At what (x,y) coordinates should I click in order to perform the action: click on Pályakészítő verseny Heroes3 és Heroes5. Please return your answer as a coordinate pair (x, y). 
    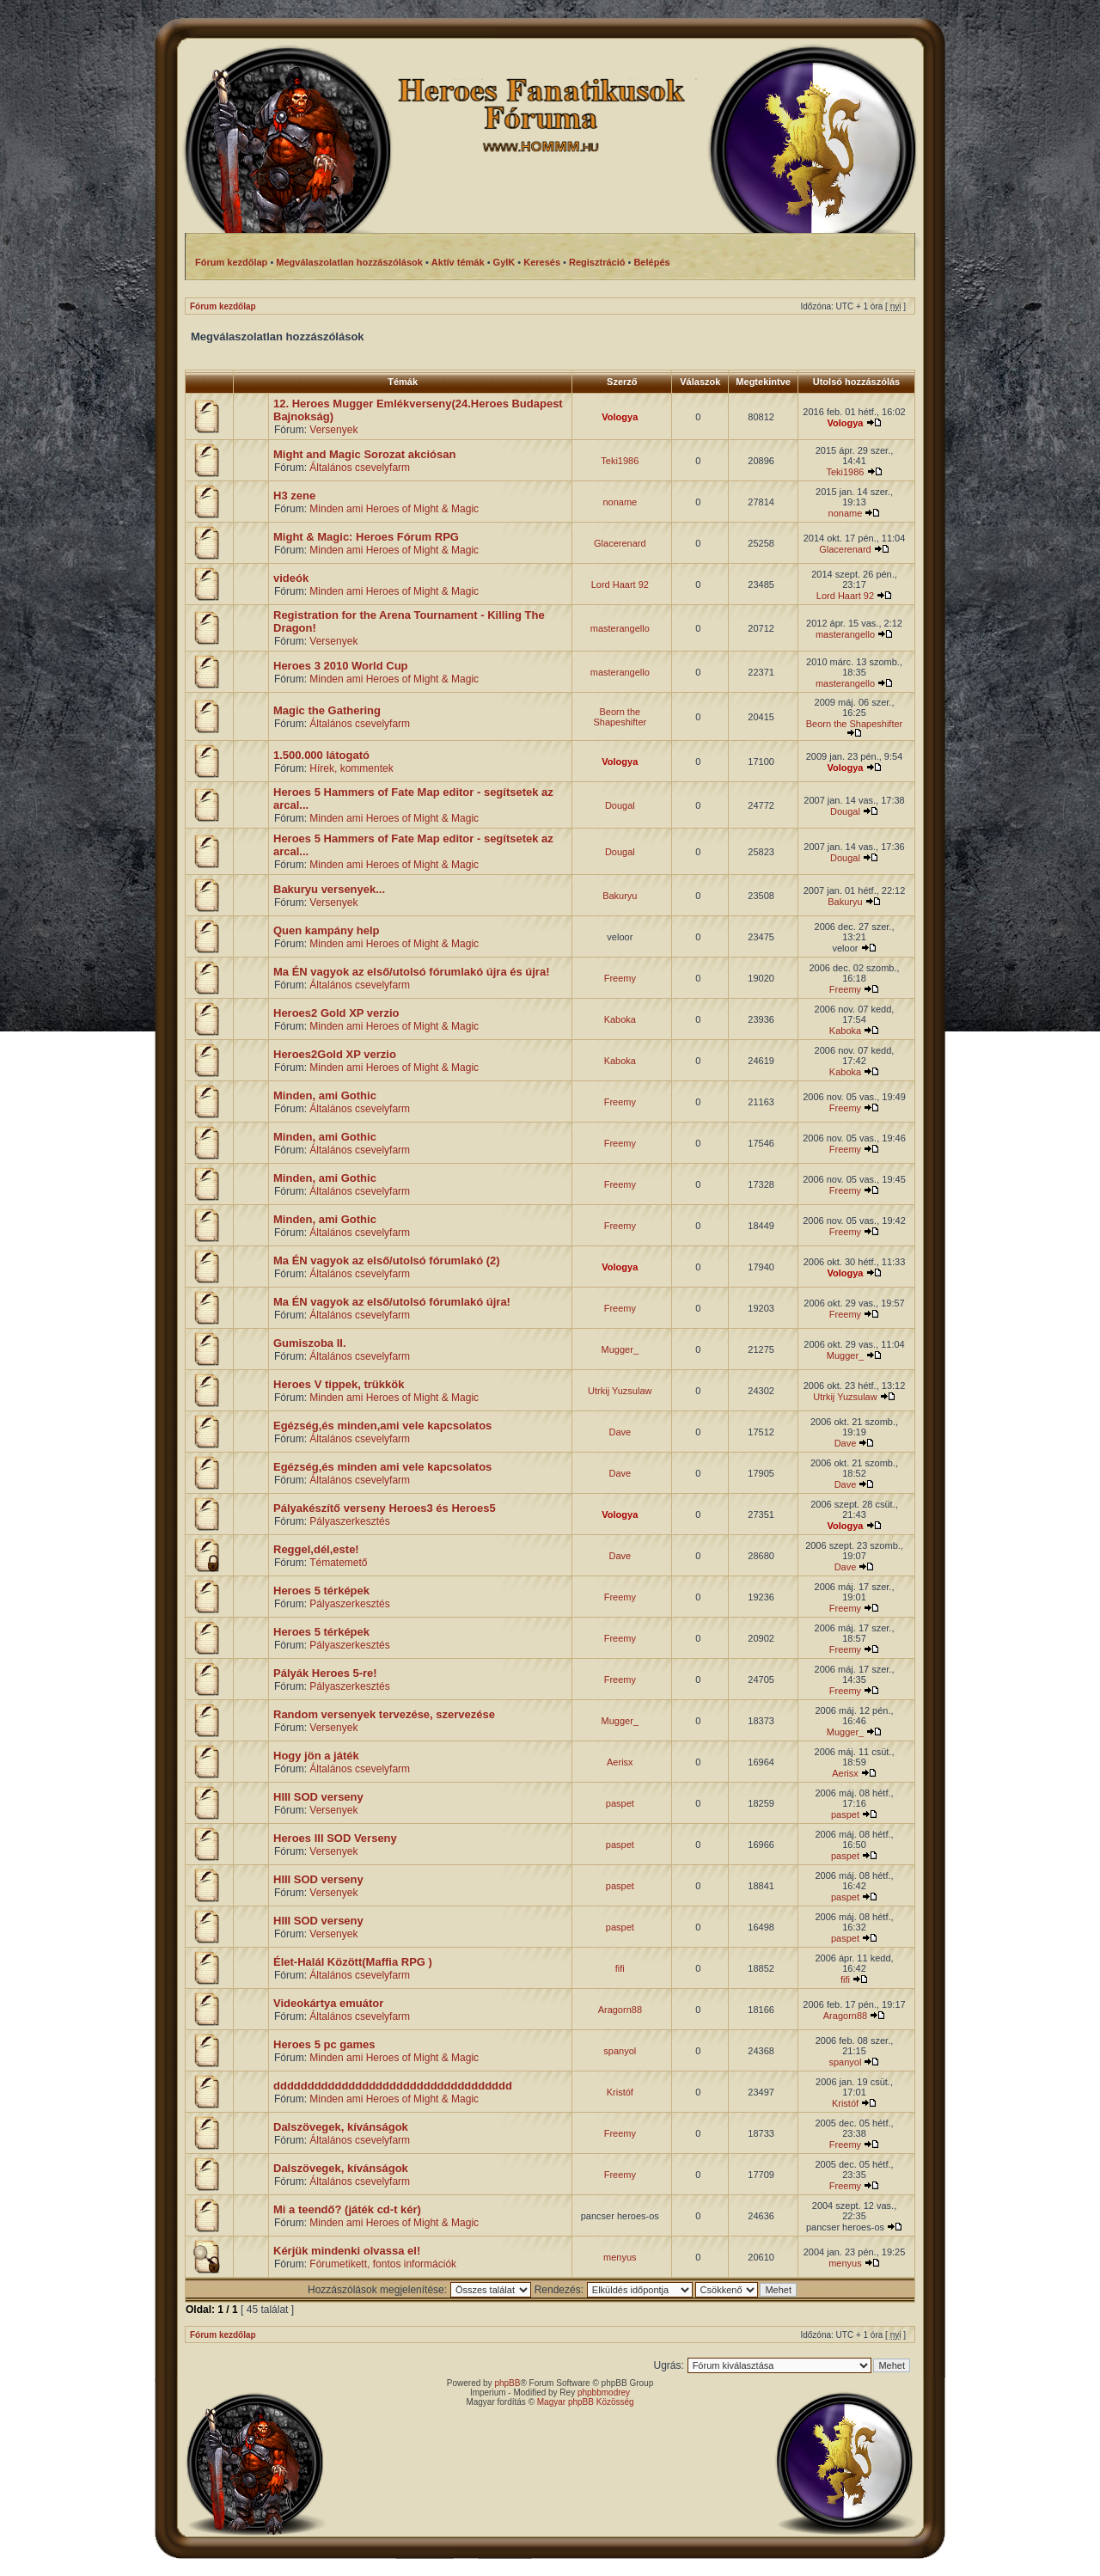
    Looking at the image, I should click on (384, 1508).